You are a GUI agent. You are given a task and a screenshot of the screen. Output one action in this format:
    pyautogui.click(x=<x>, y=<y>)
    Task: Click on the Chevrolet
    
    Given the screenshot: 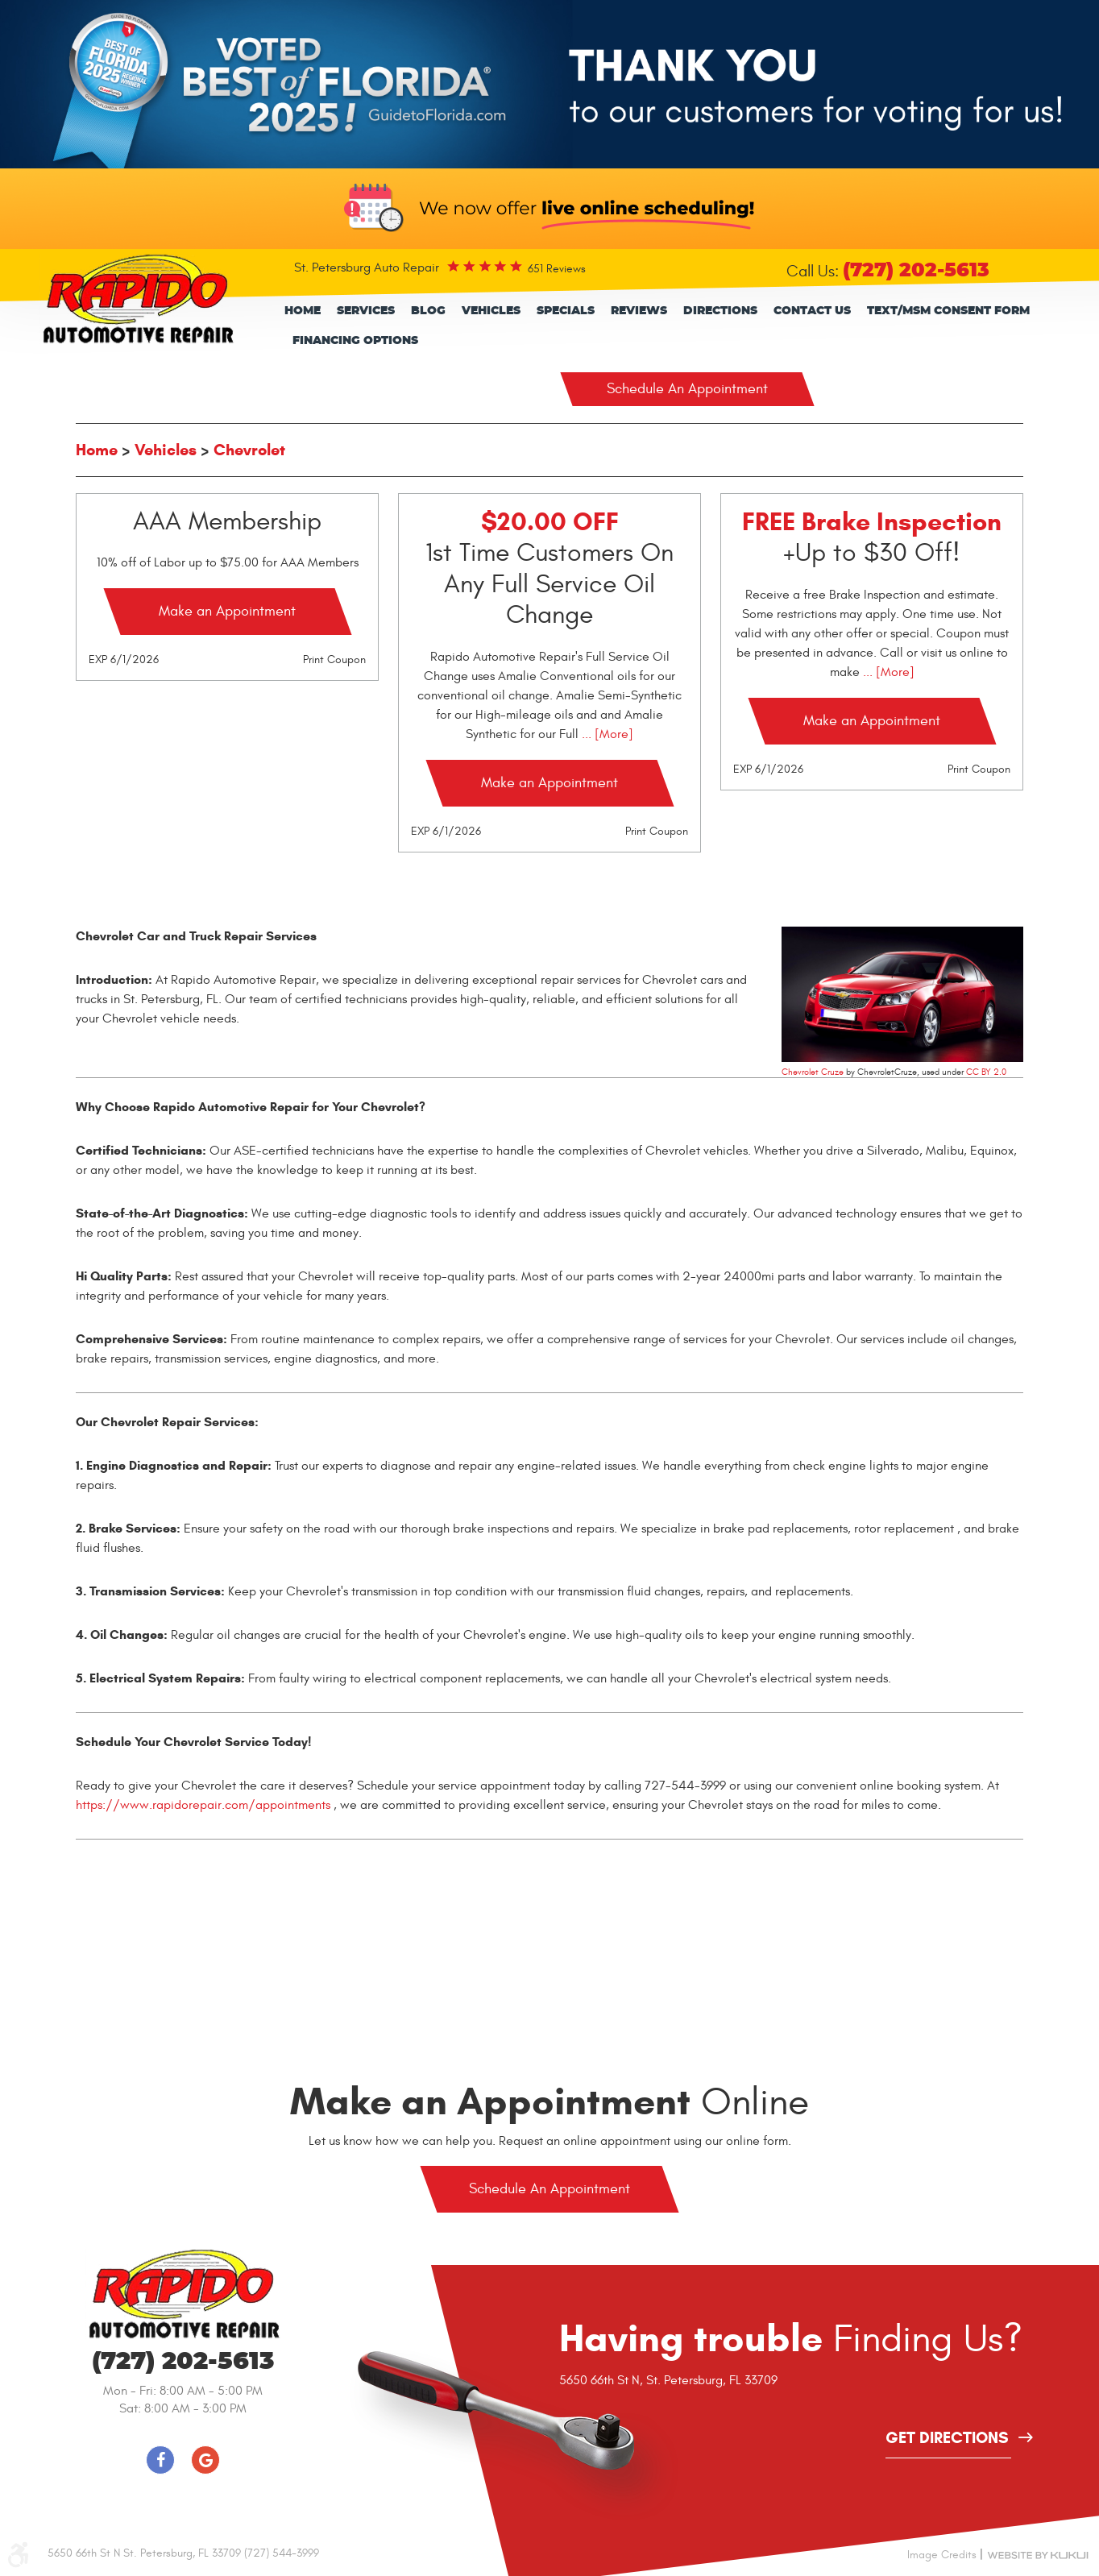 What is the action you would take?
    pyautogui.click(x=249, y=450)
    